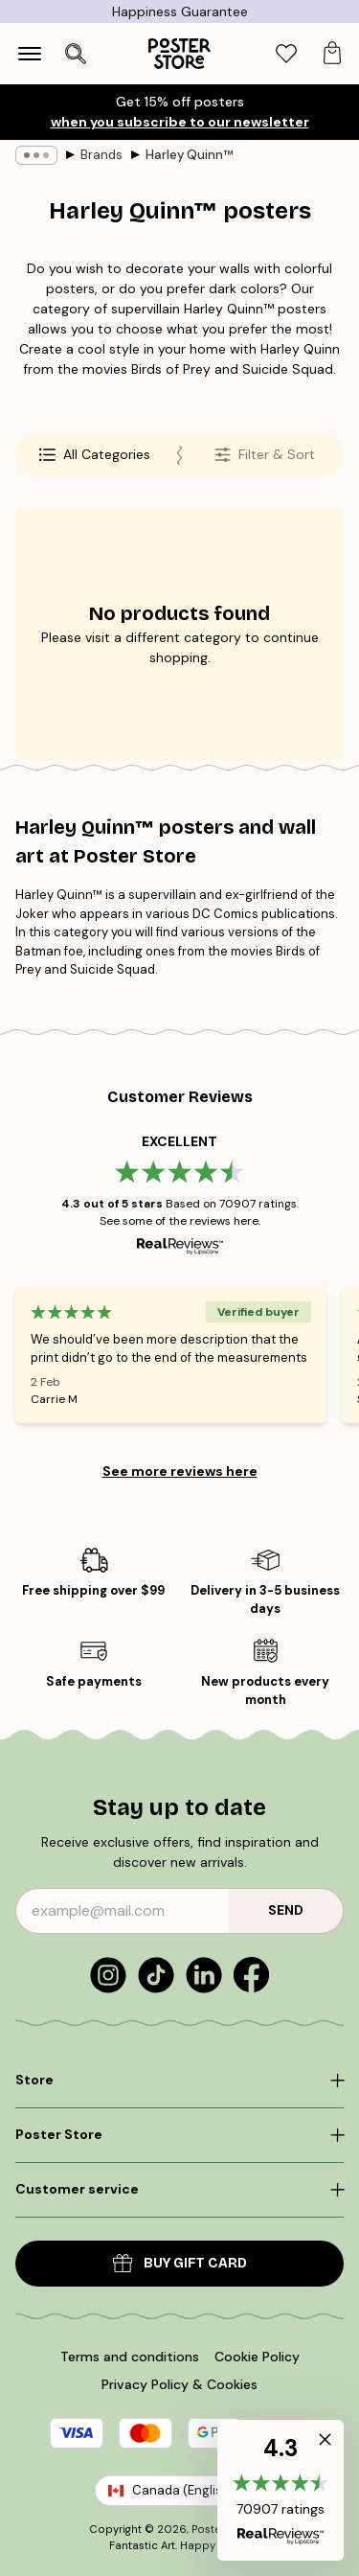 This screenshot has width=359, height=2576. What do you see at coordinates (179, 2080) in the screenshot?
I see `[Click to expand]` at bounding box center [179, 2080].